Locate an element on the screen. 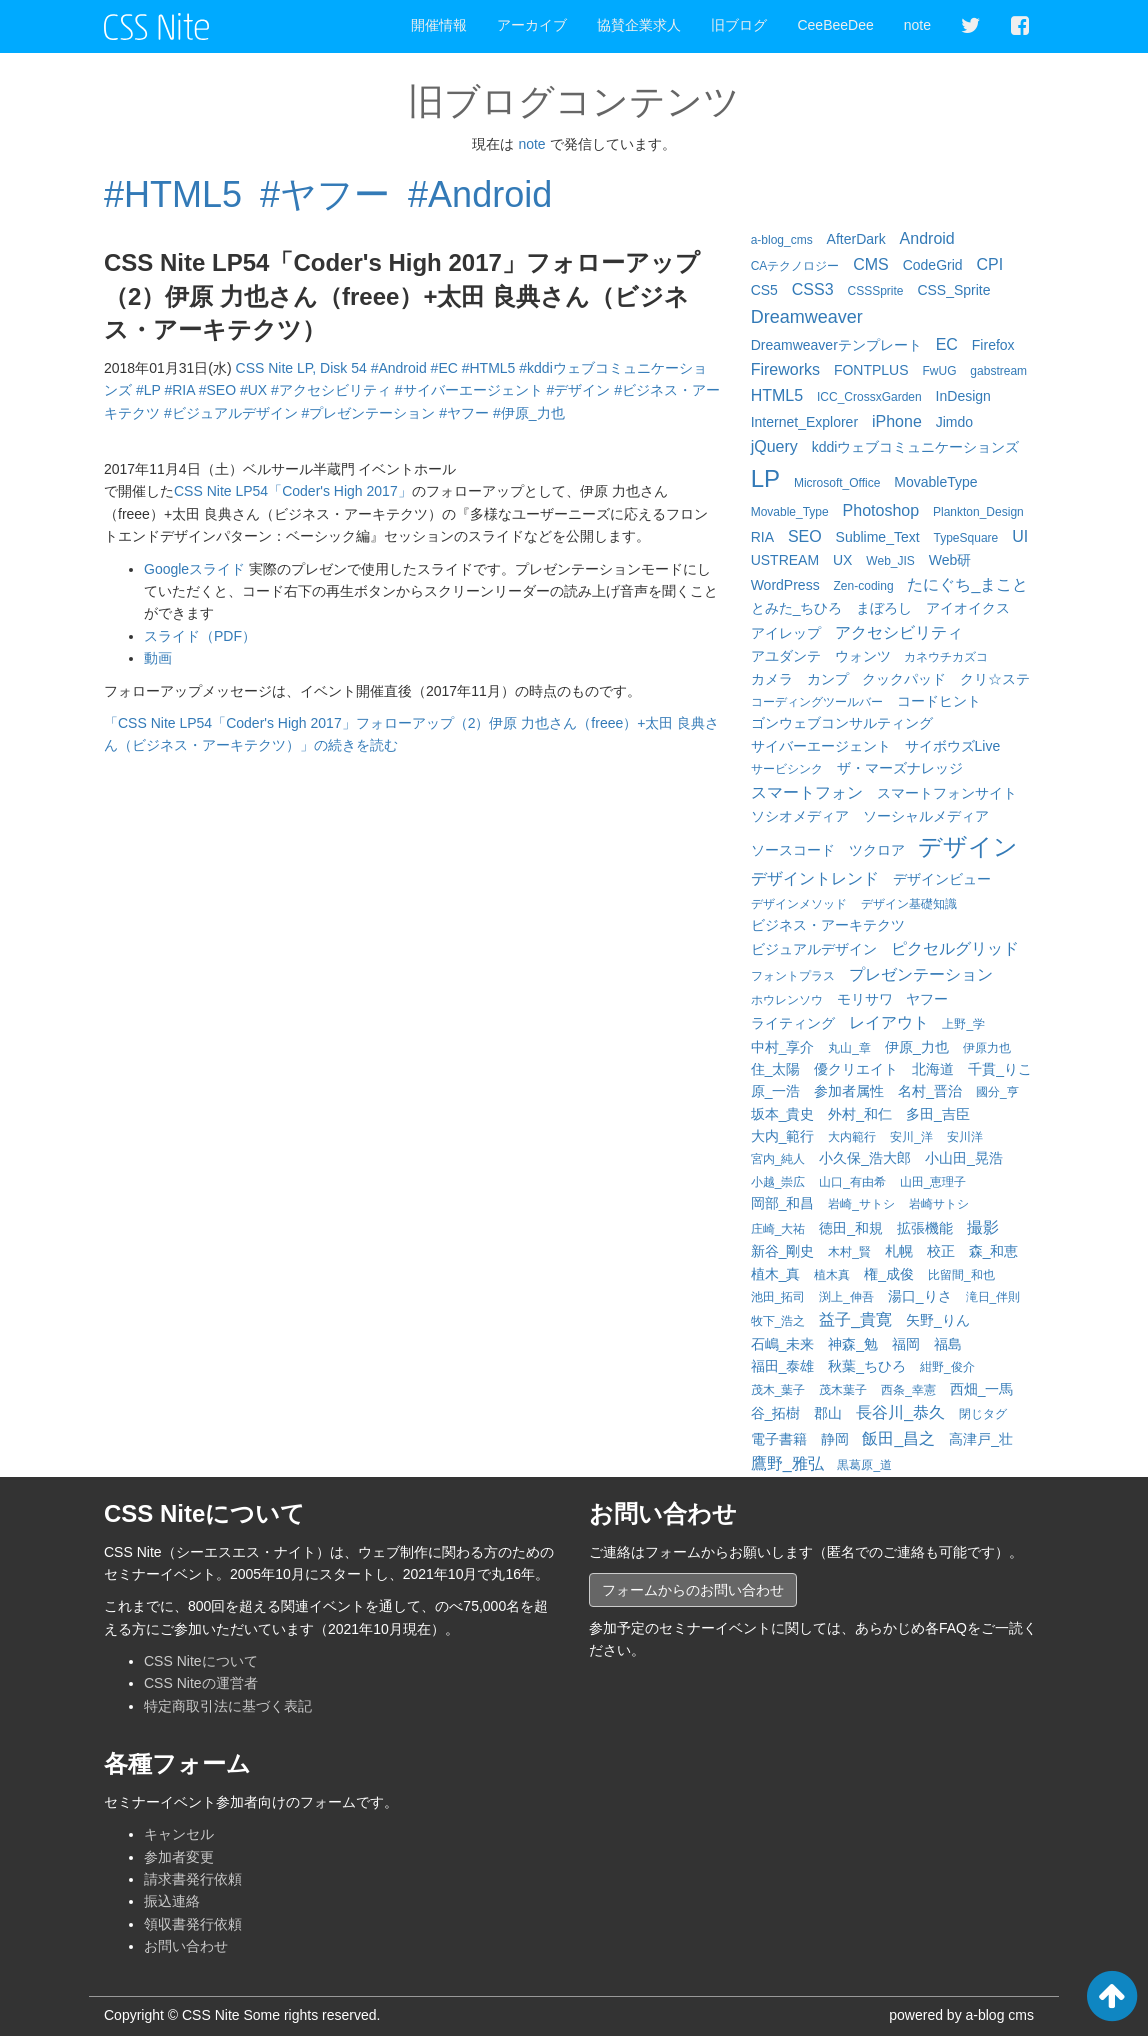  矢野_りん is located at coordinates (938, 1320).